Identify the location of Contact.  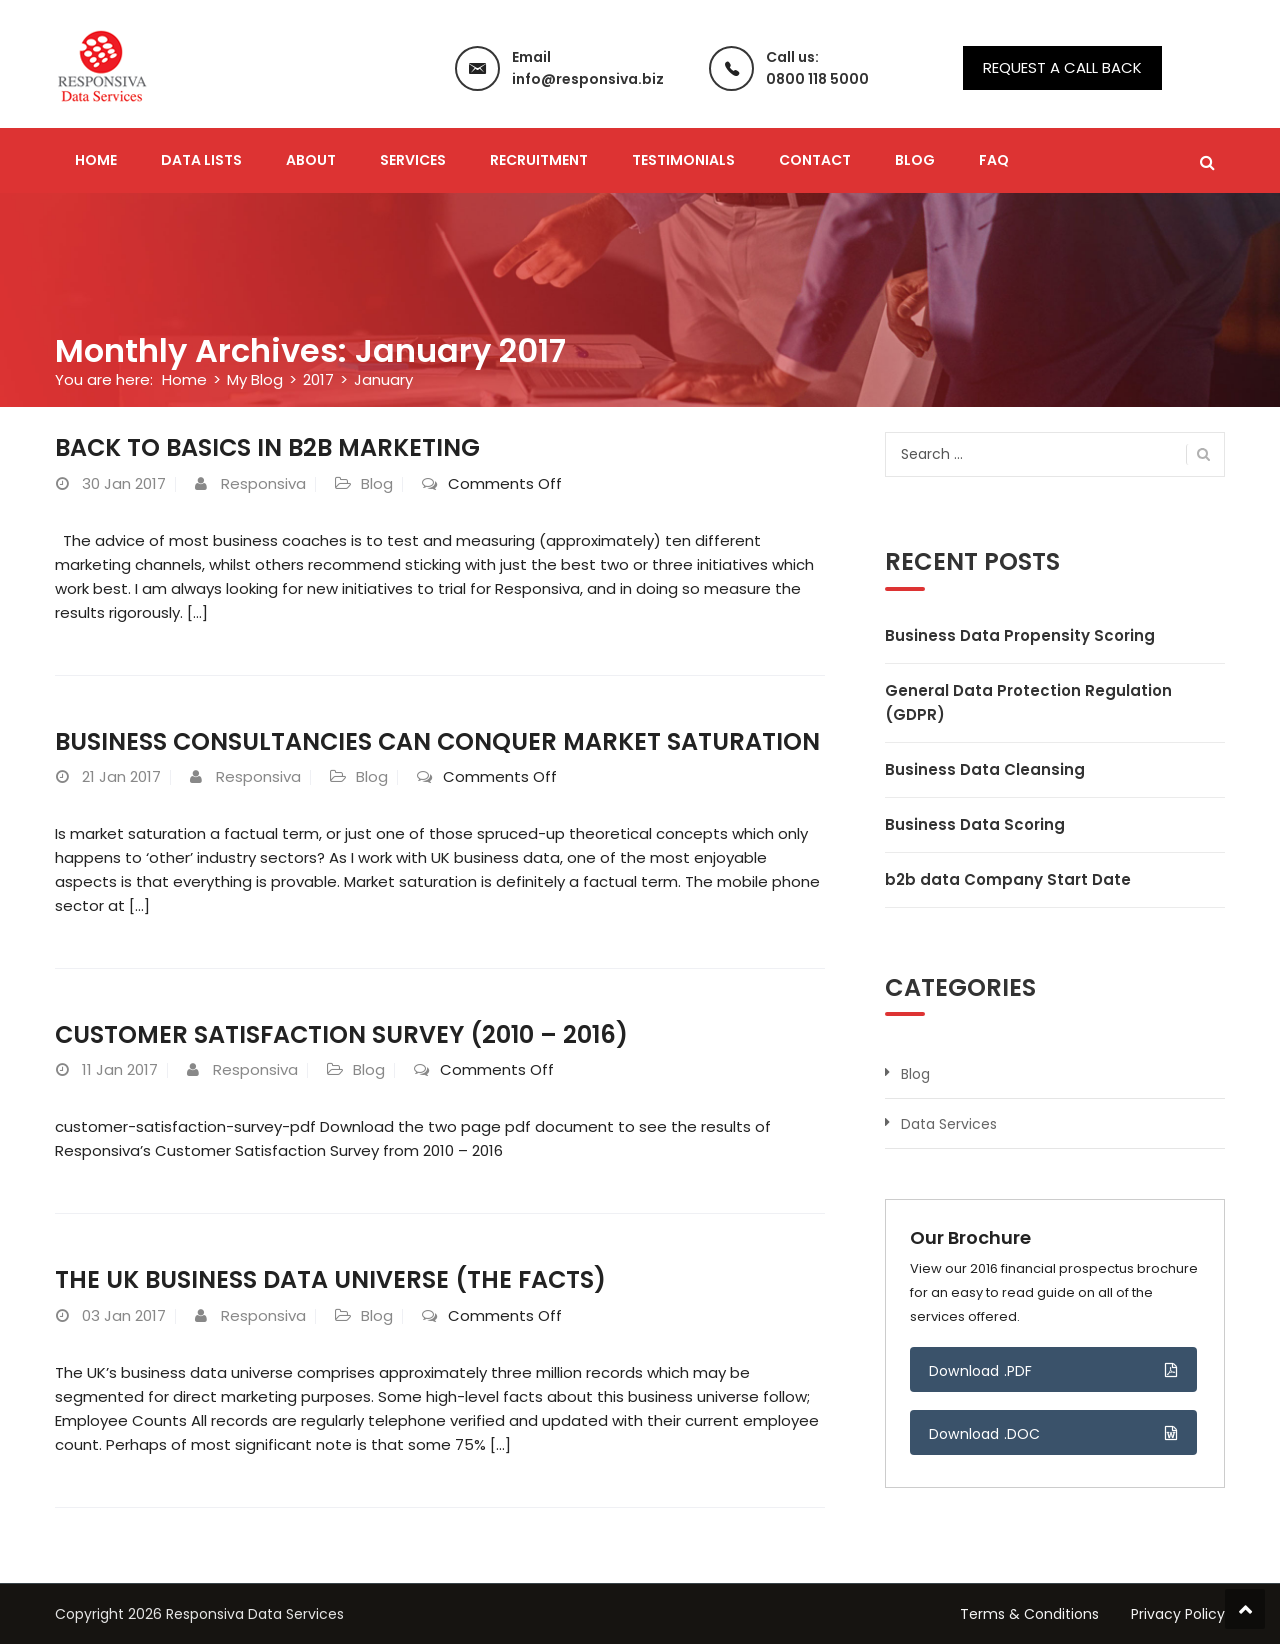
(815, 160).